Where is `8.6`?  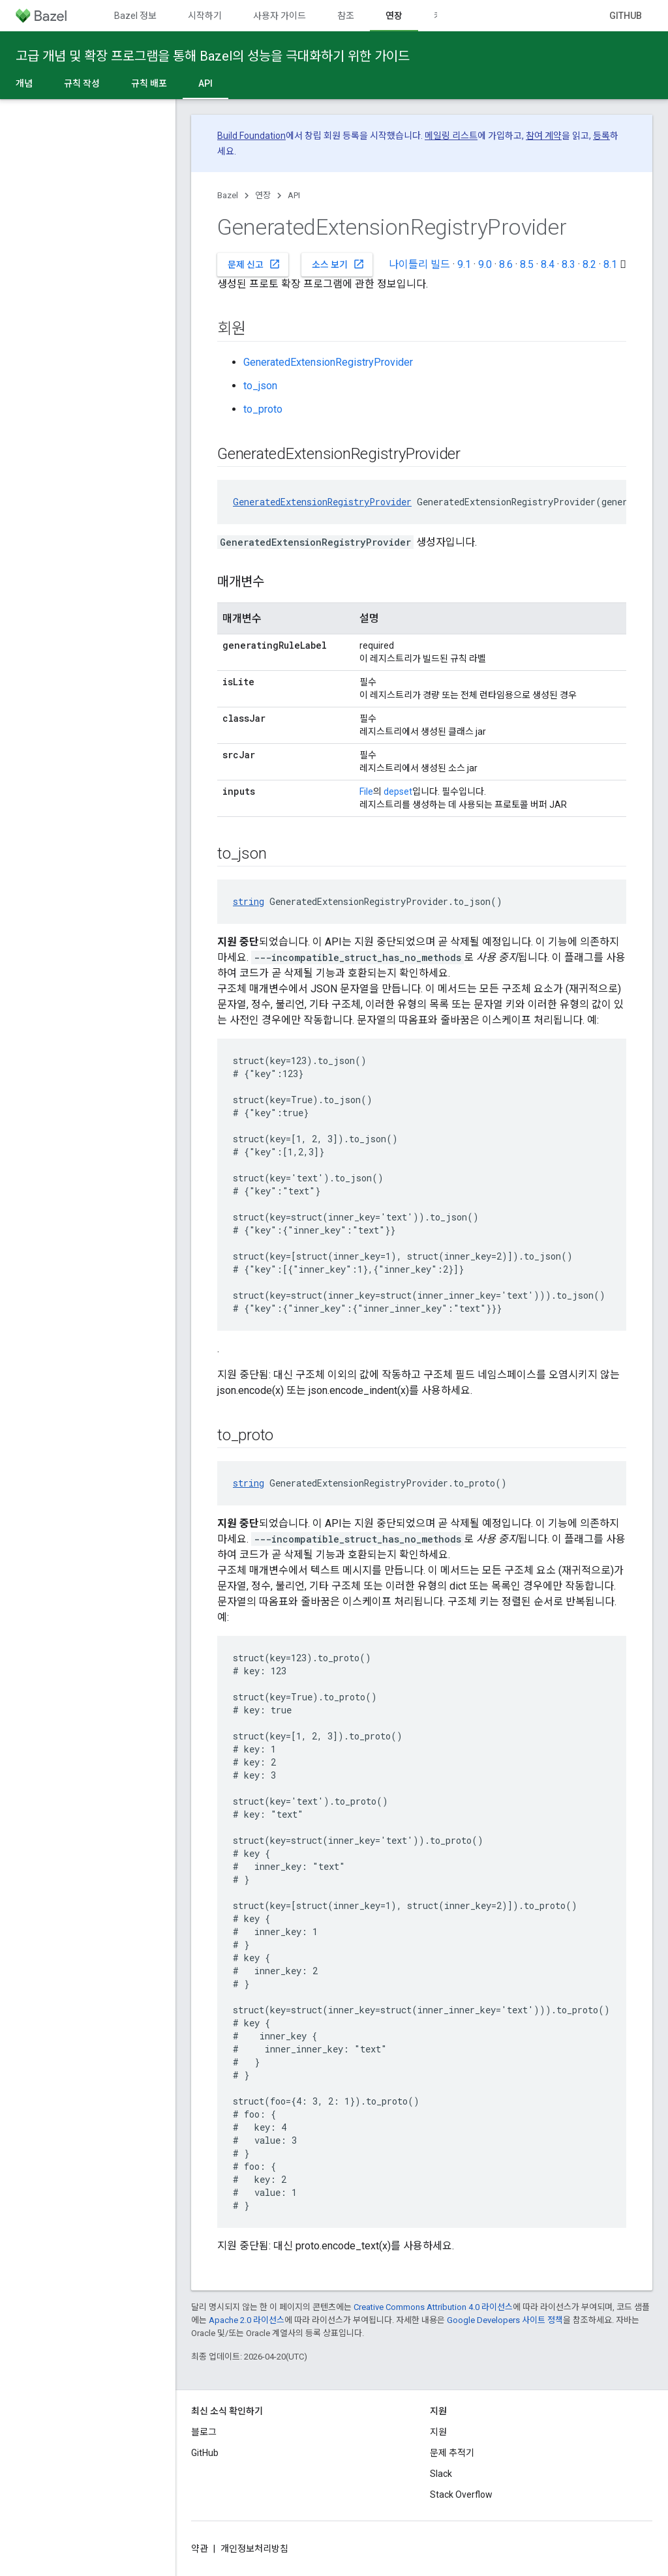
8.6 is located at coordinates (506, 264).